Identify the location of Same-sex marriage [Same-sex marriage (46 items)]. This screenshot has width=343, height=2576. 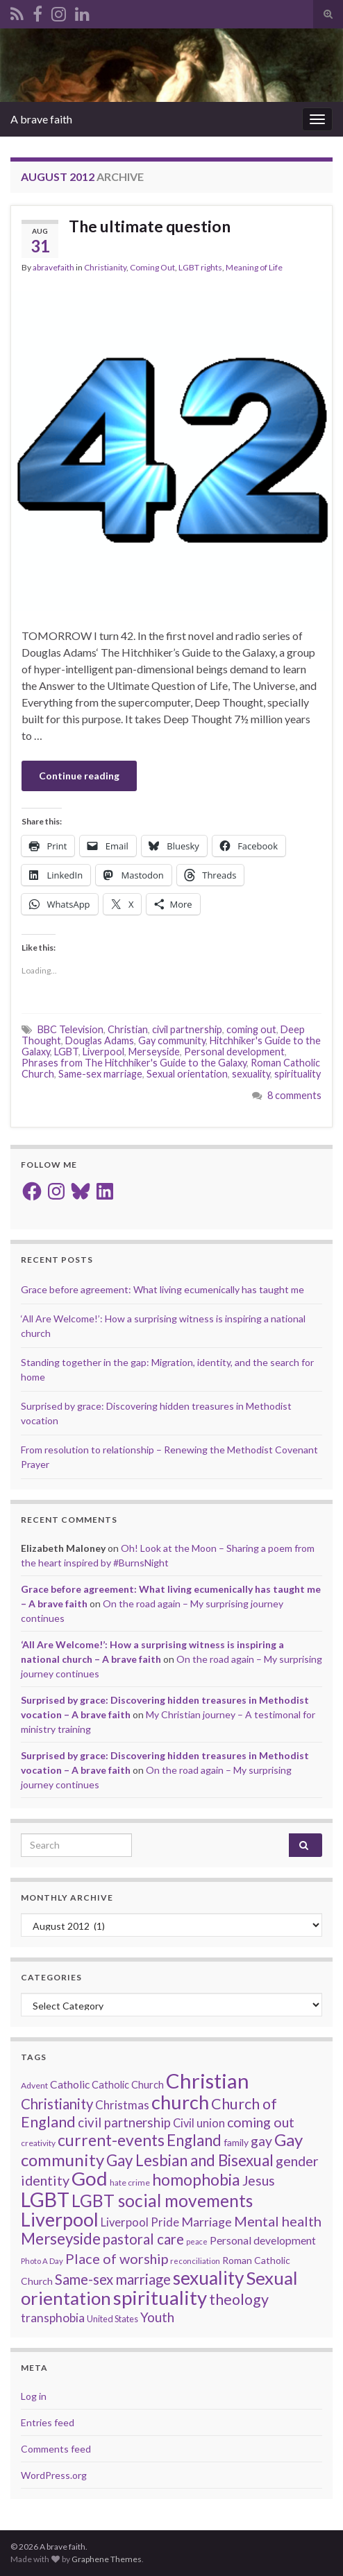
(113, 2279).